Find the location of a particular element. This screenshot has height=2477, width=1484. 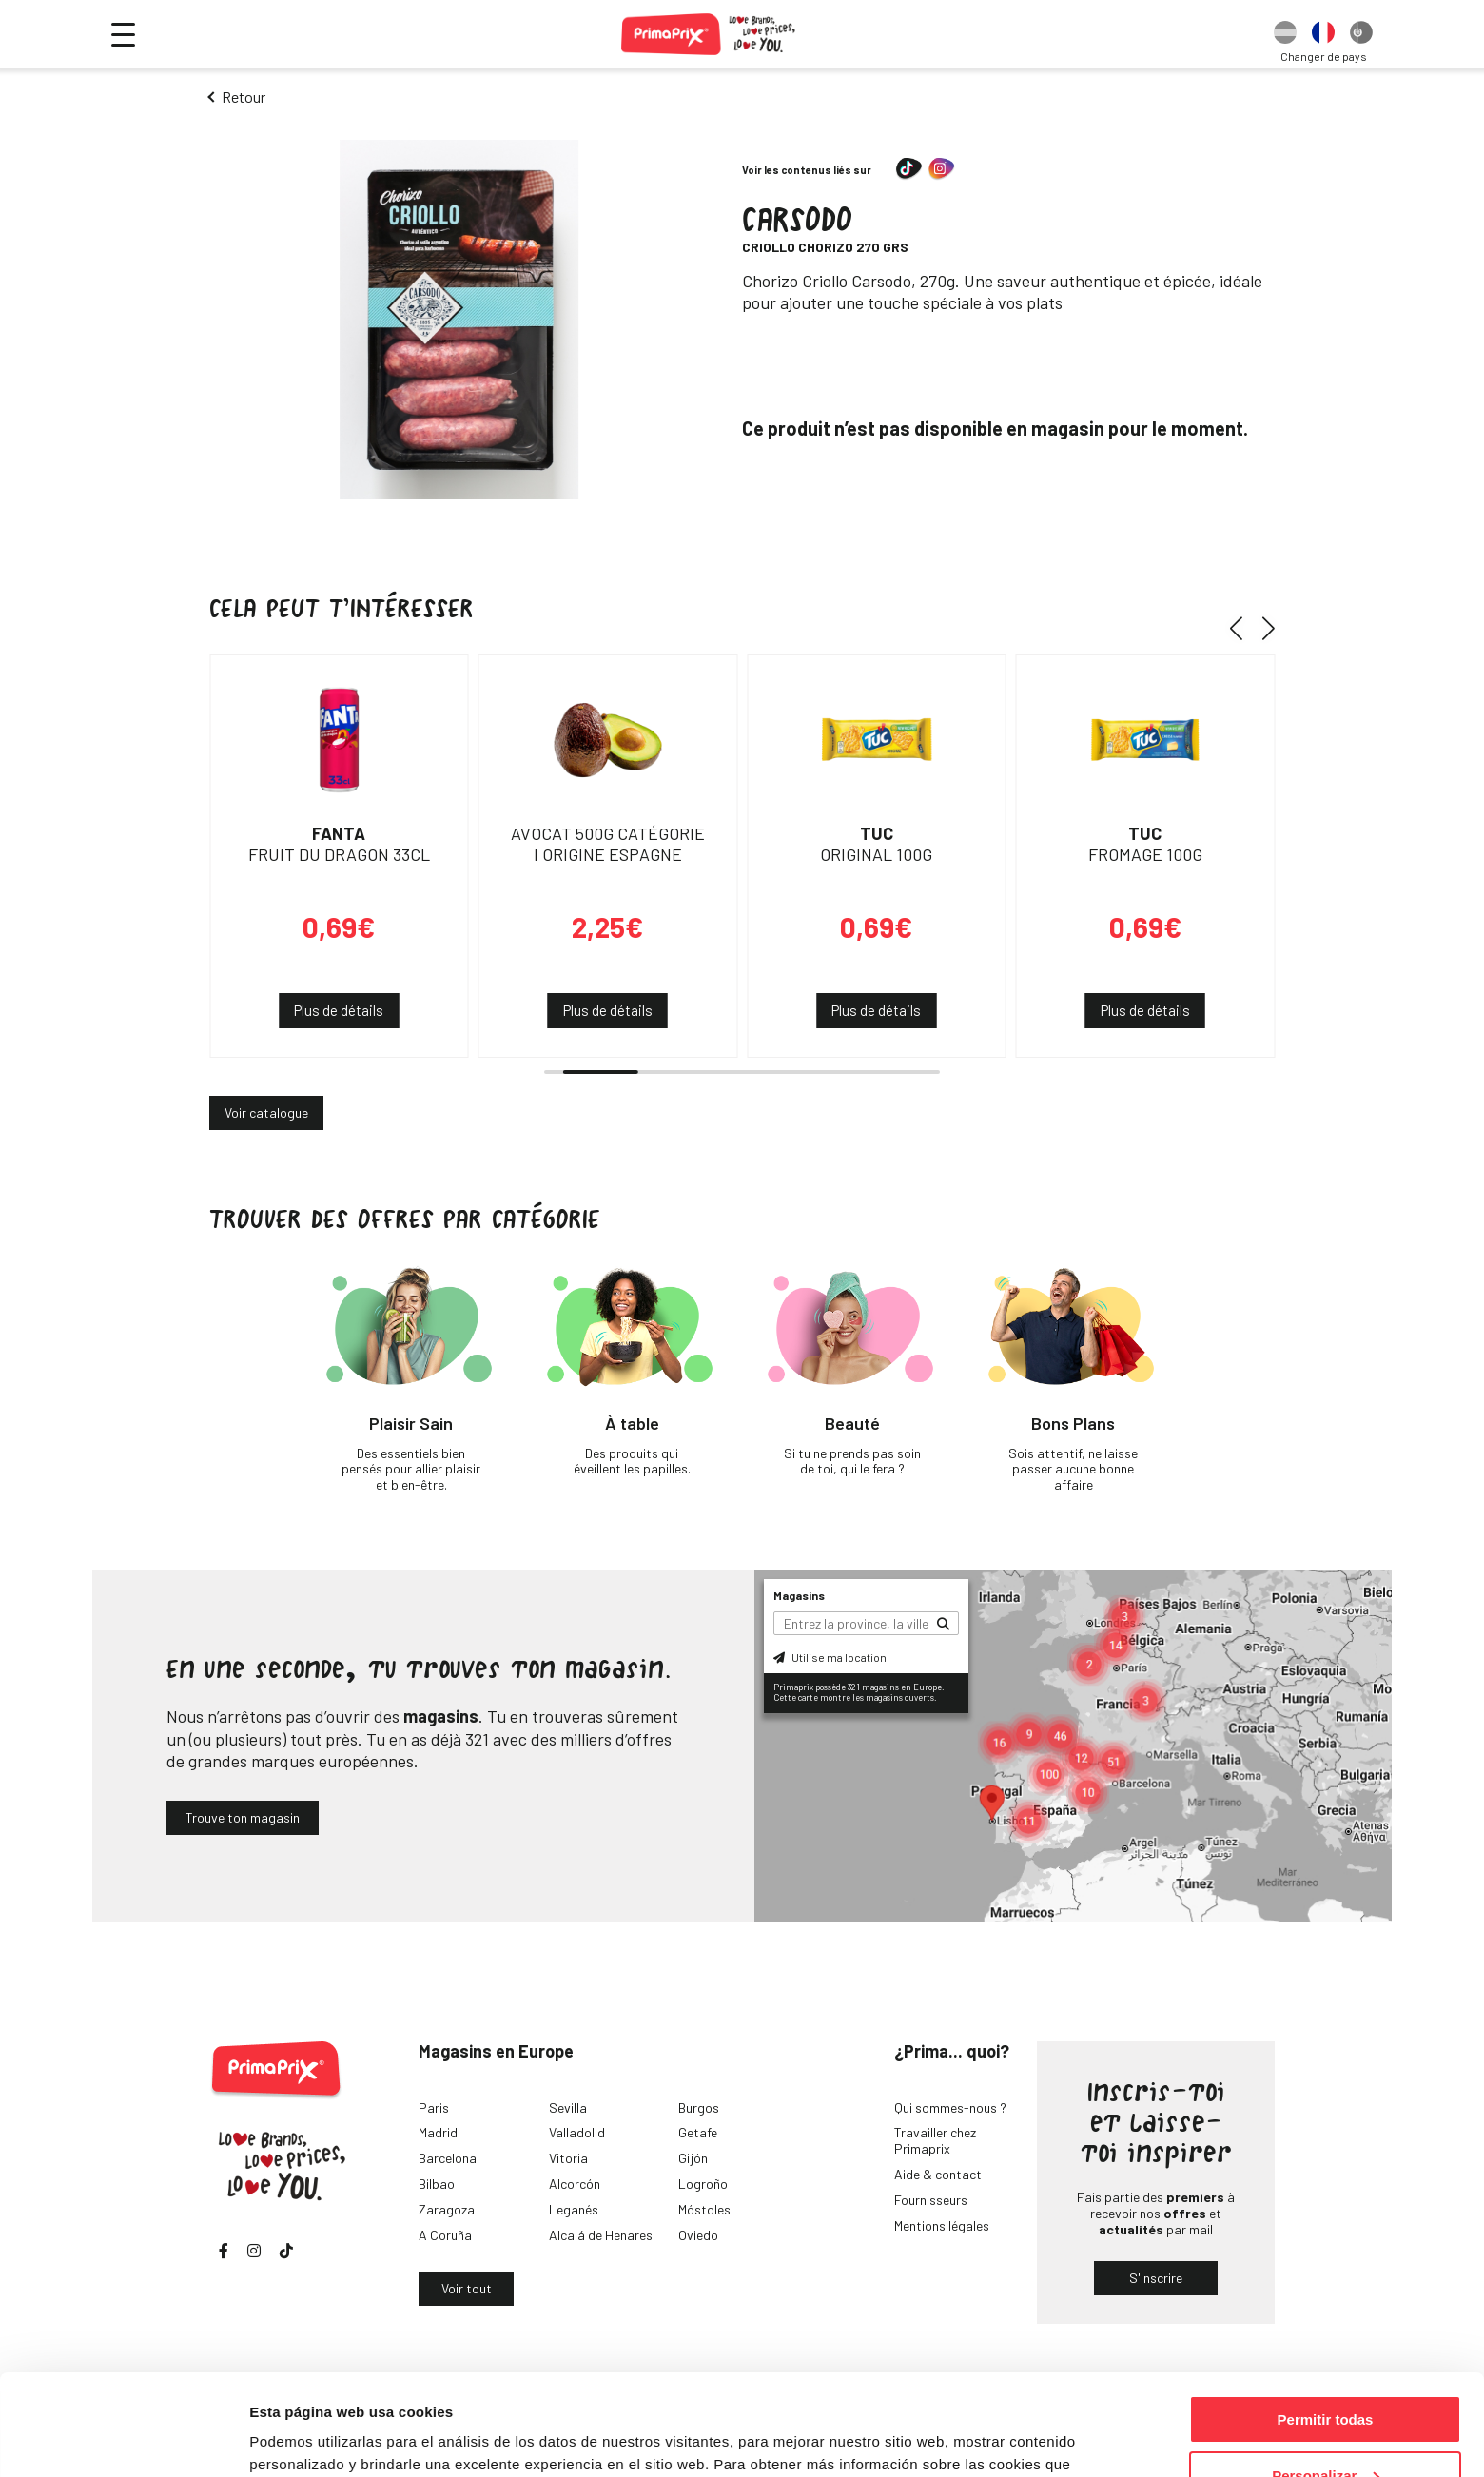

[button] is located at coordinates (1243, 628).